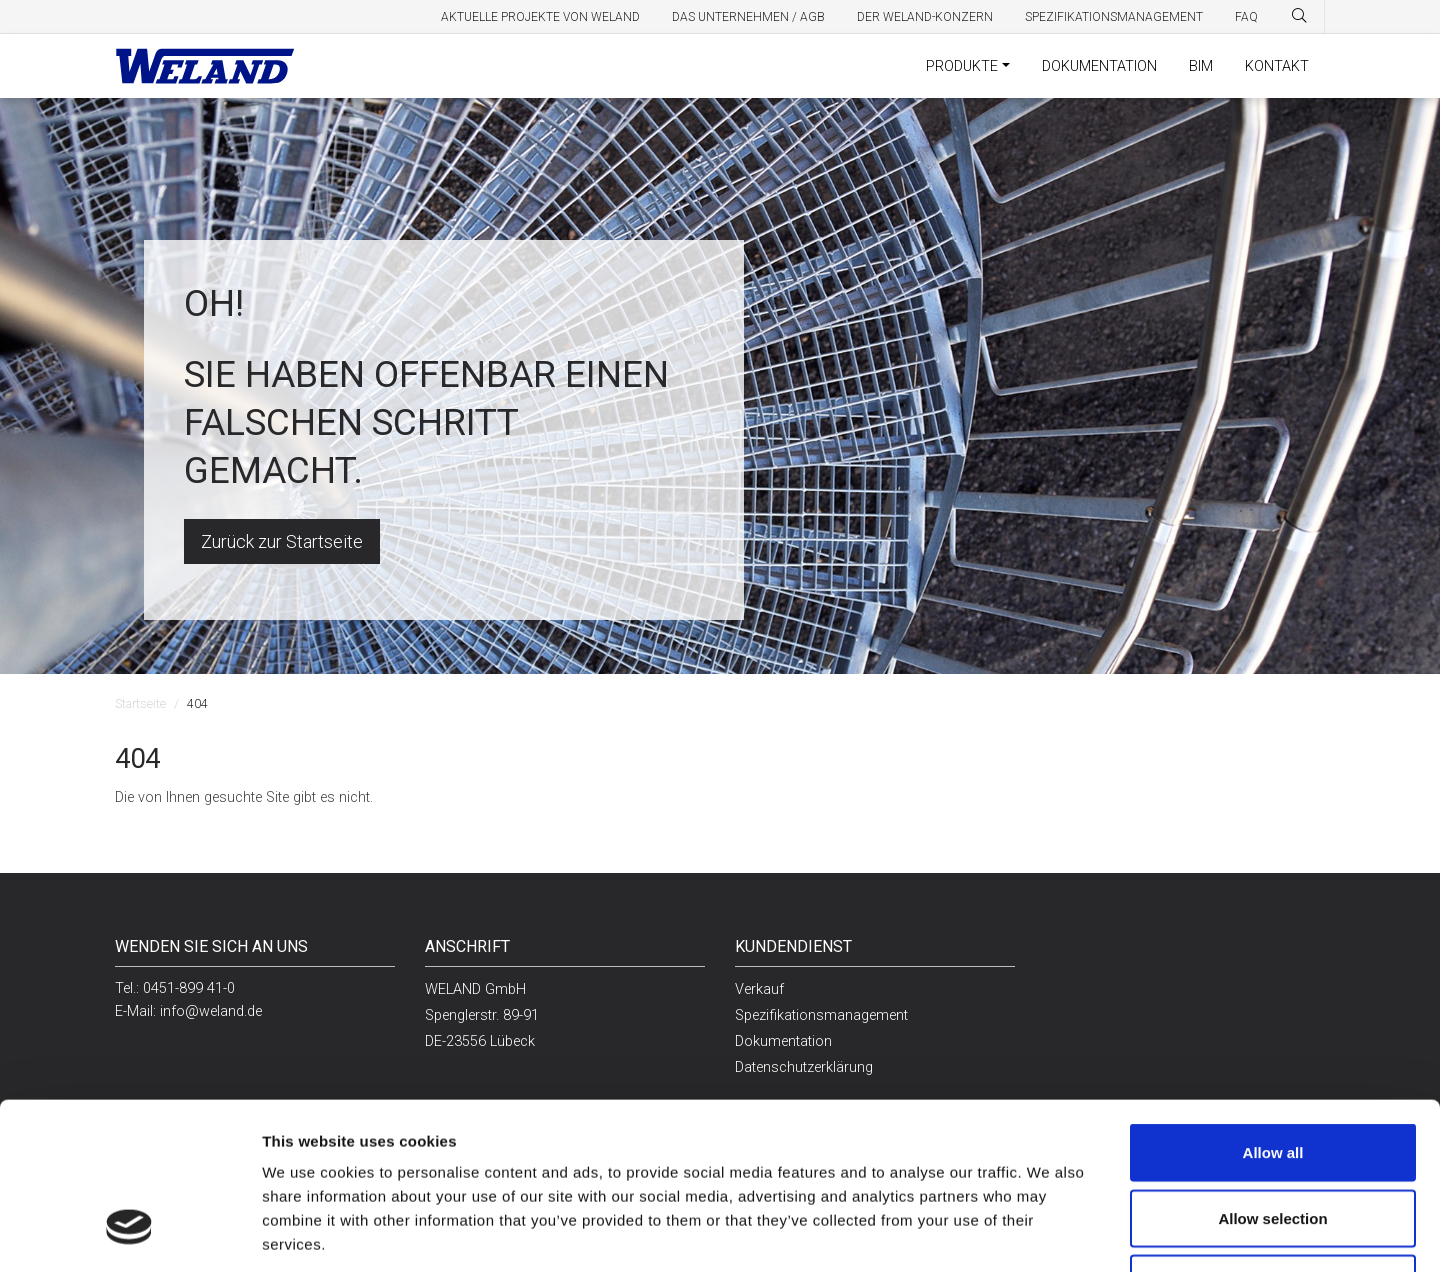  What do you see at coordinates (1273, 1009) in the screenshot?
I see `Allow all` at bounding box center [1273, 1009].